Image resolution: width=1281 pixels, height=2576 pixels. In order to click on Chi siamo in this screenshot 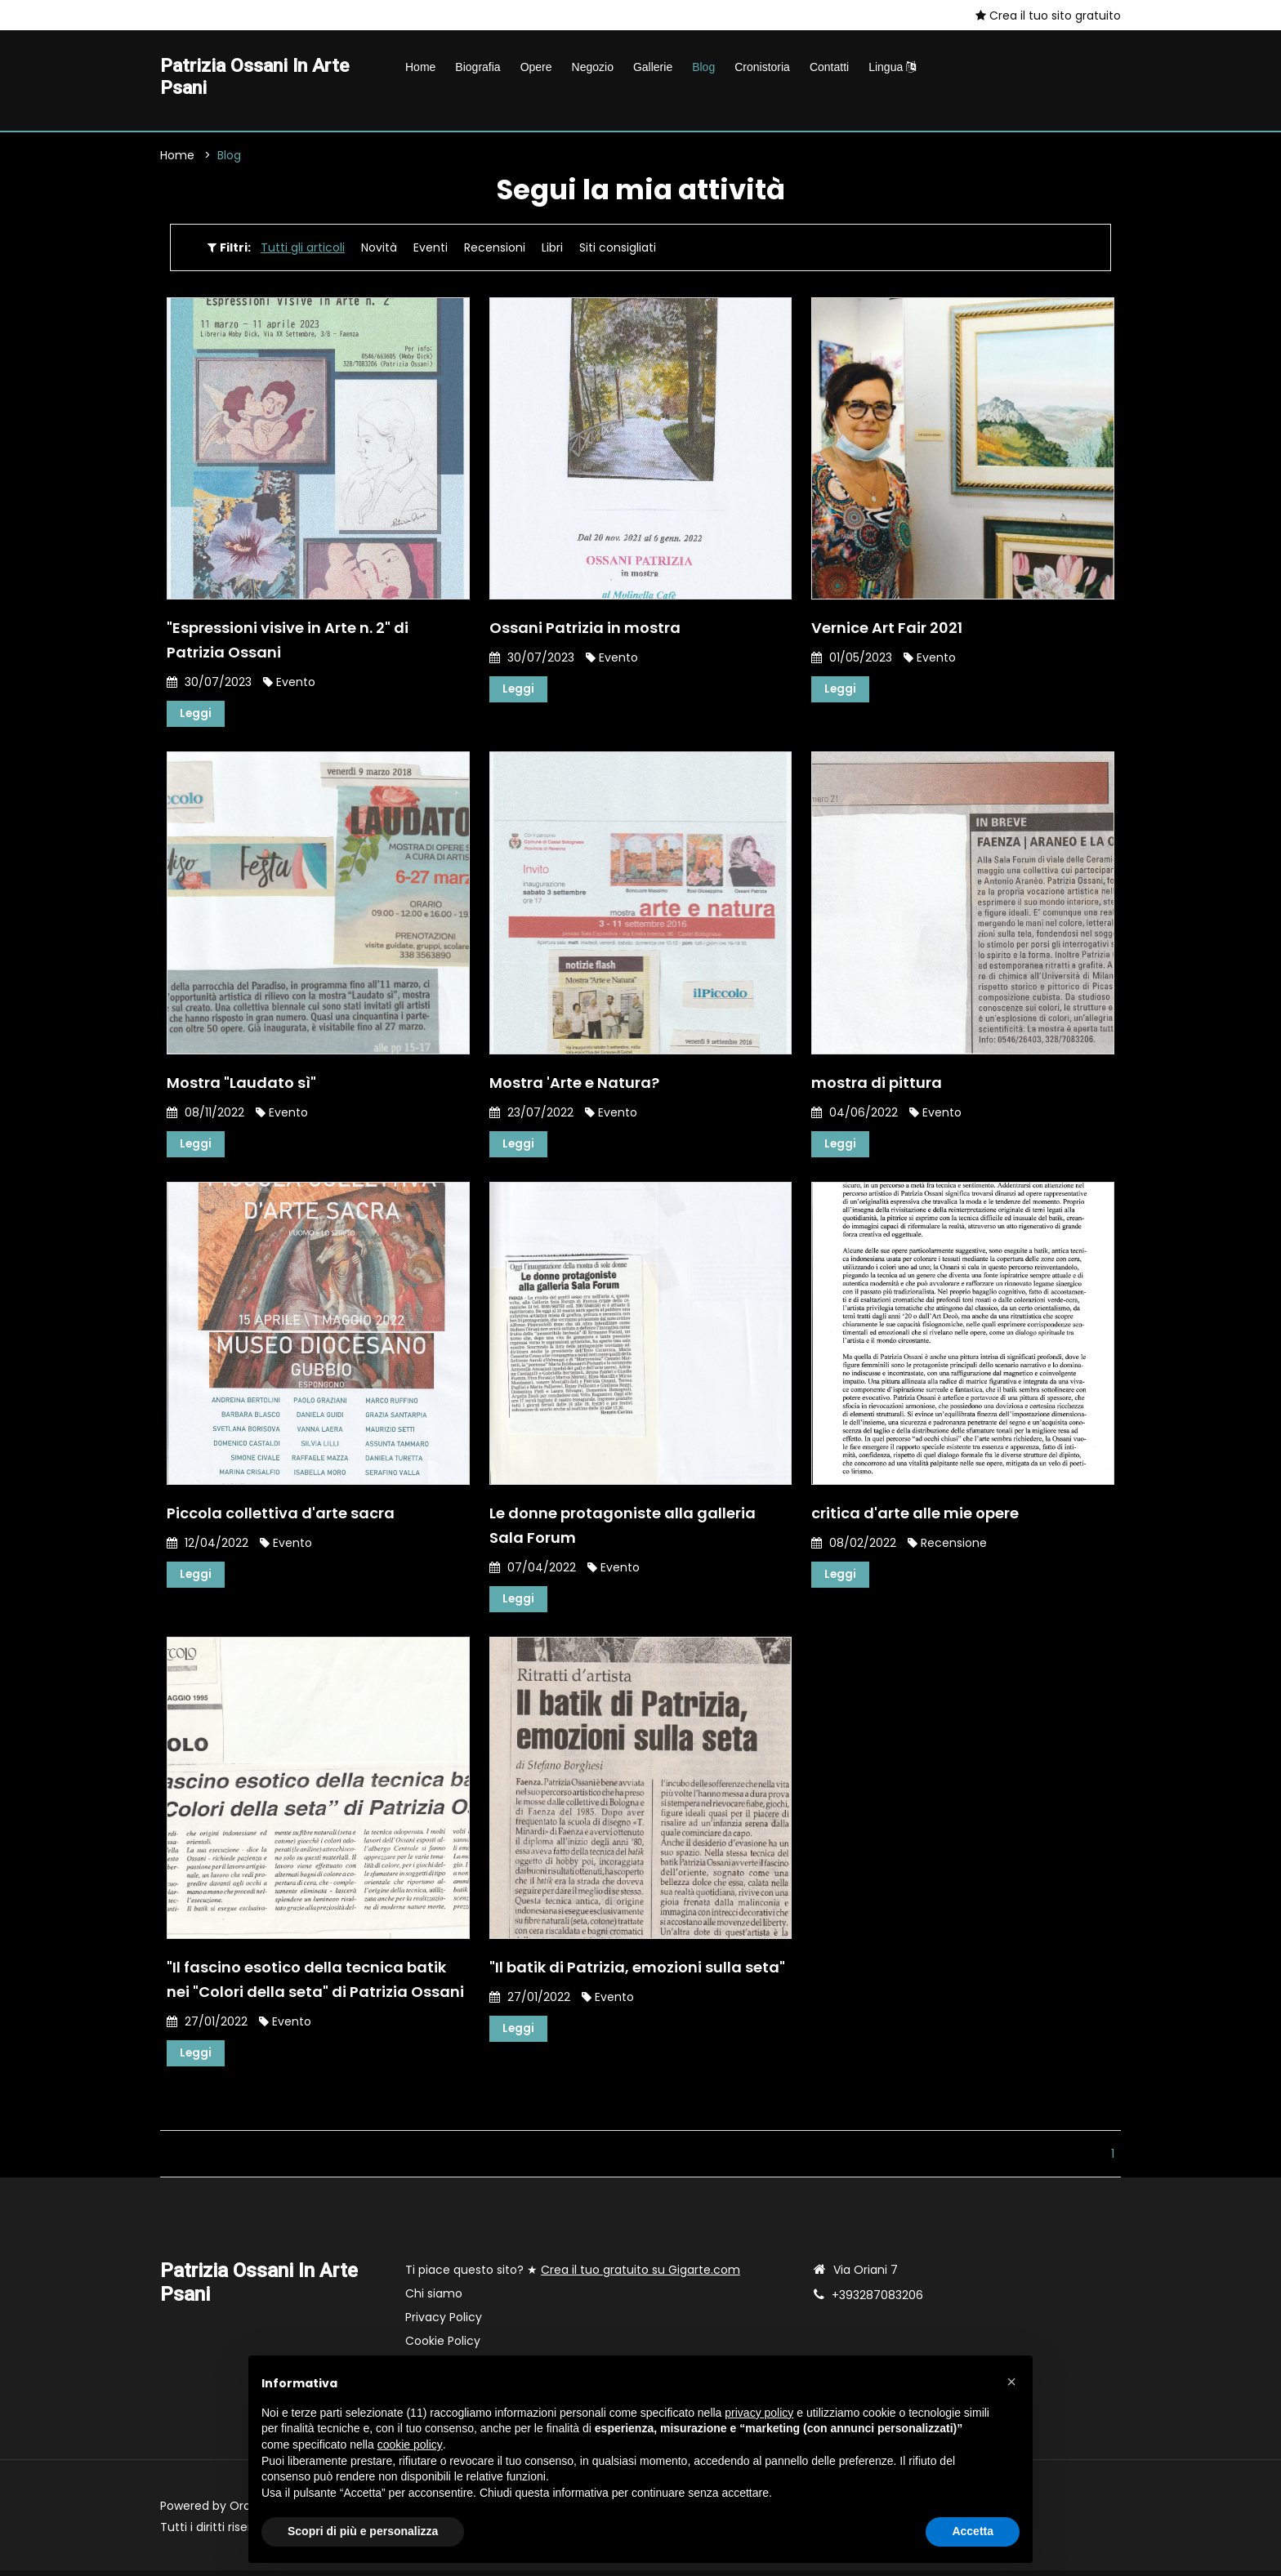, I will do `click(433, 2299)`.